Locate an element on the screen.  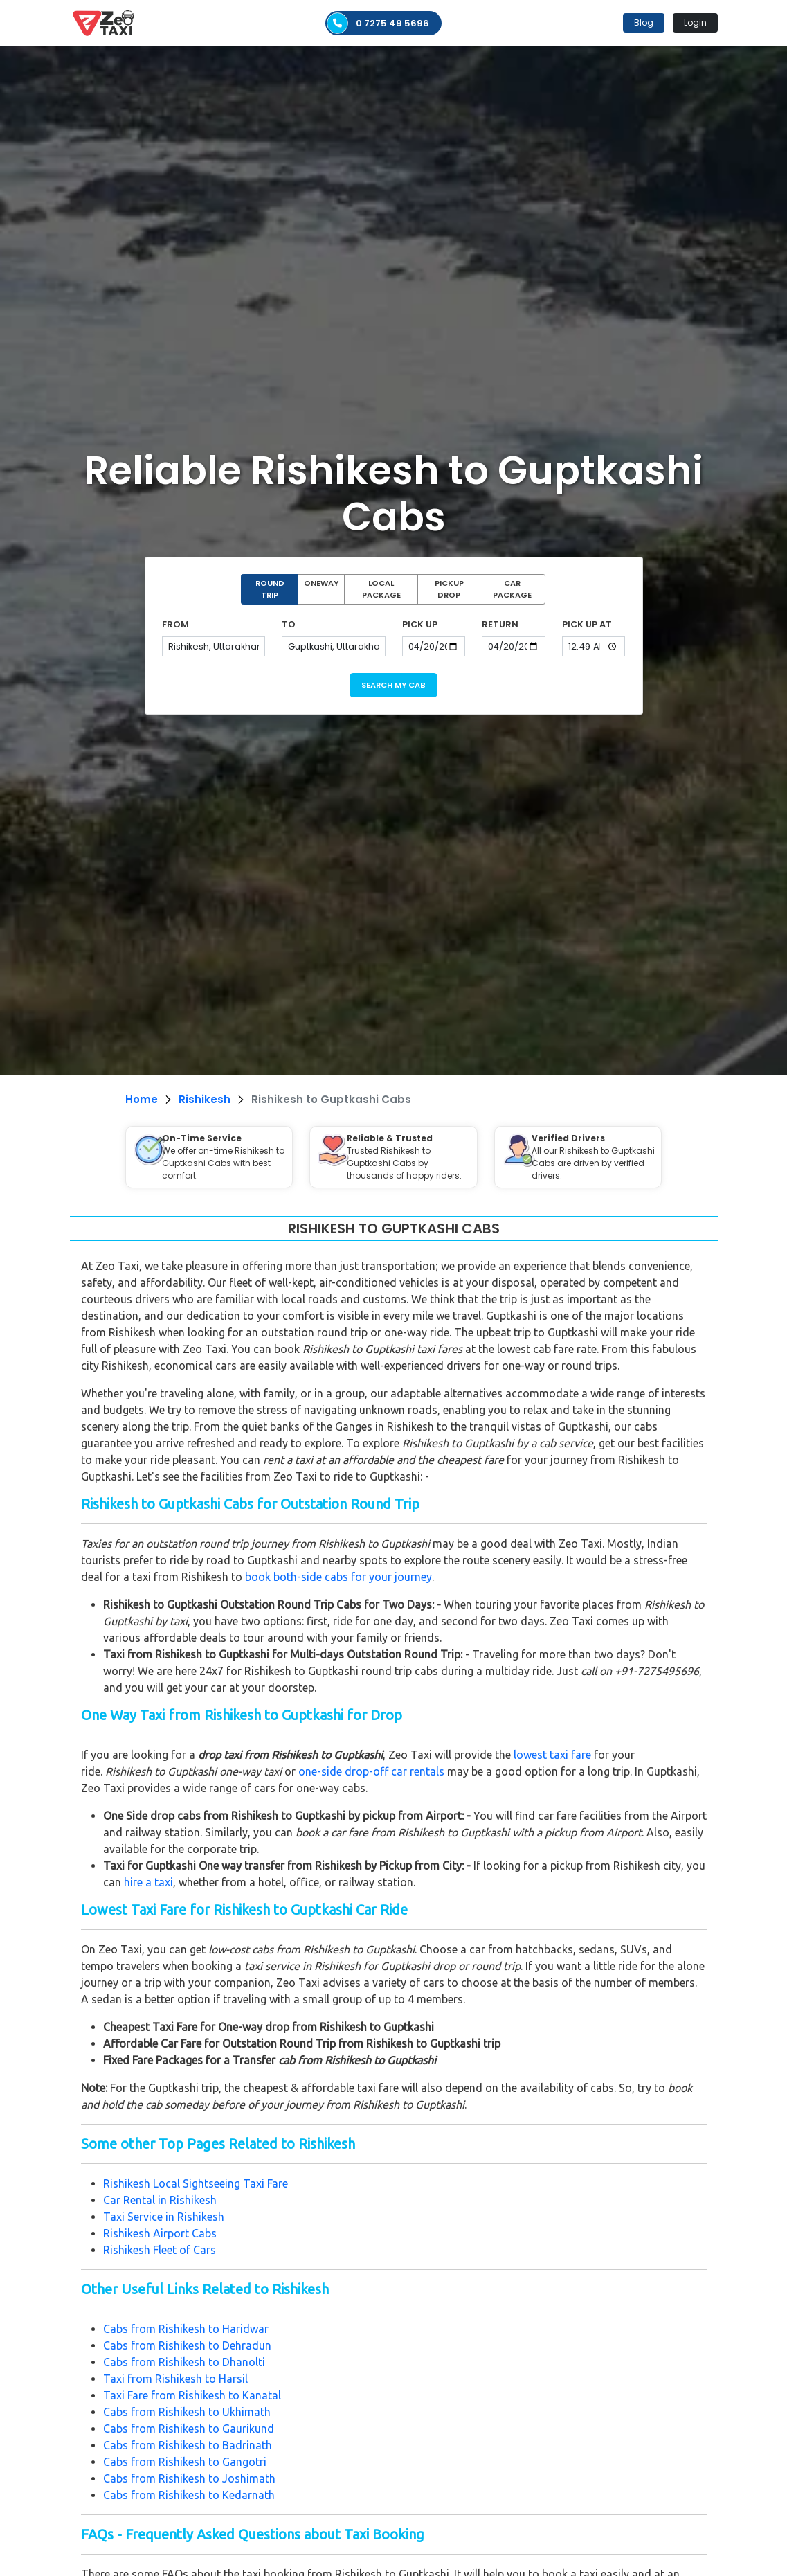
Cabs from Rishikesh to Haridwar is located at coordinates (186, 2329).